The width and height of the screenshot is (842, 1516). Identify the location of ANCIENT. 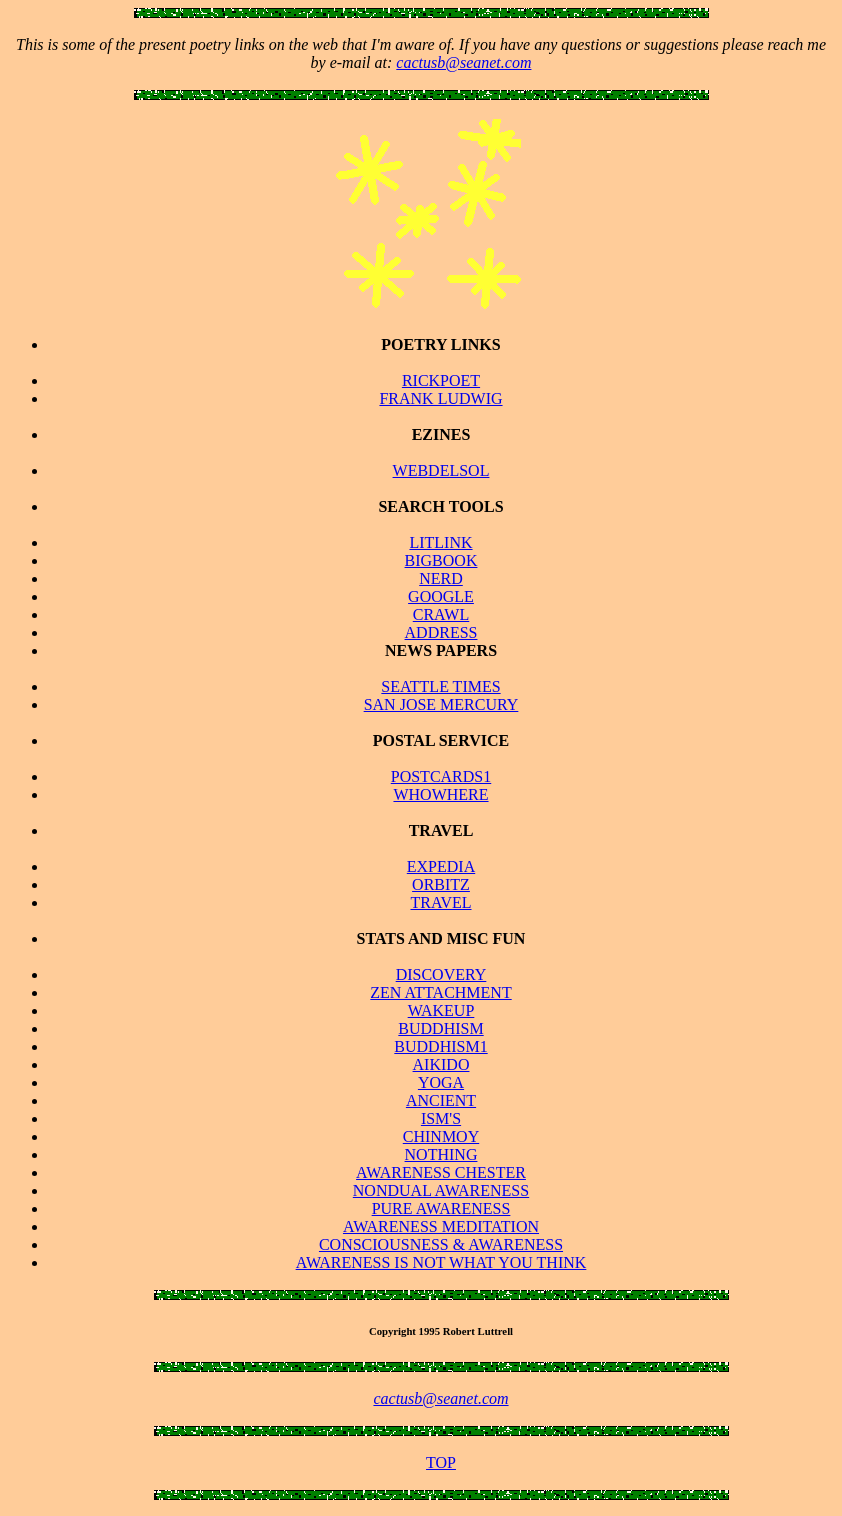
(441, 1100).